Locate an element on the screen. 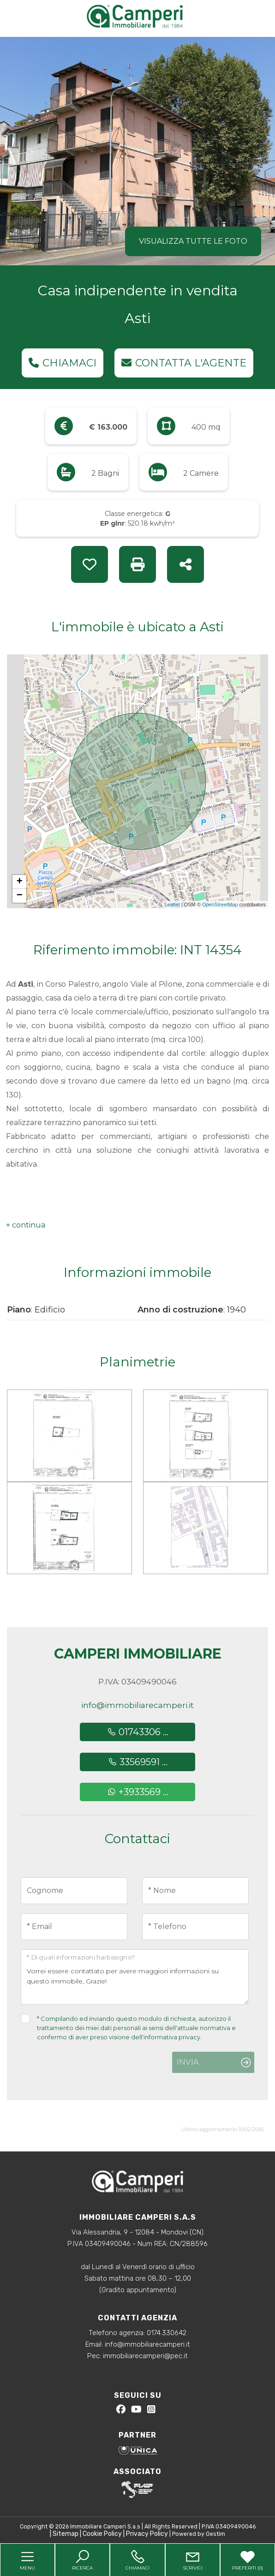 The height and width of the screenshot is (2576, 275). 01743306 ... is located at coordinates (137, 1731).